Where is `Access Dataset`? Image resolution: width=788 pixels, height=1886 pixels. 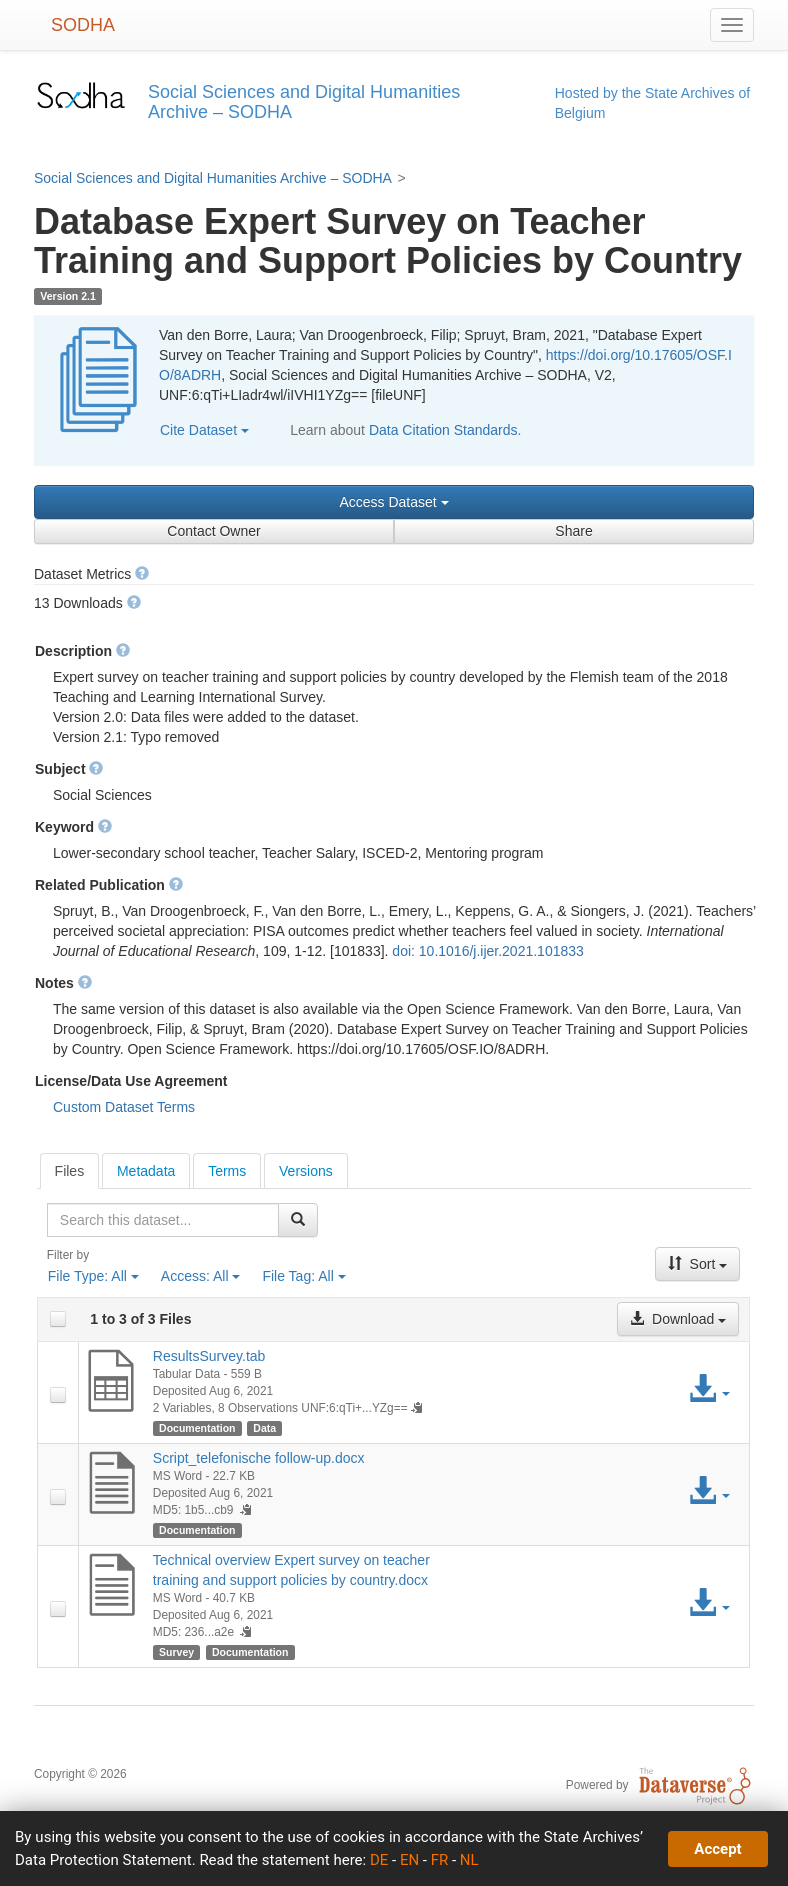
Access Dataset is located at coordinates (393, 502).